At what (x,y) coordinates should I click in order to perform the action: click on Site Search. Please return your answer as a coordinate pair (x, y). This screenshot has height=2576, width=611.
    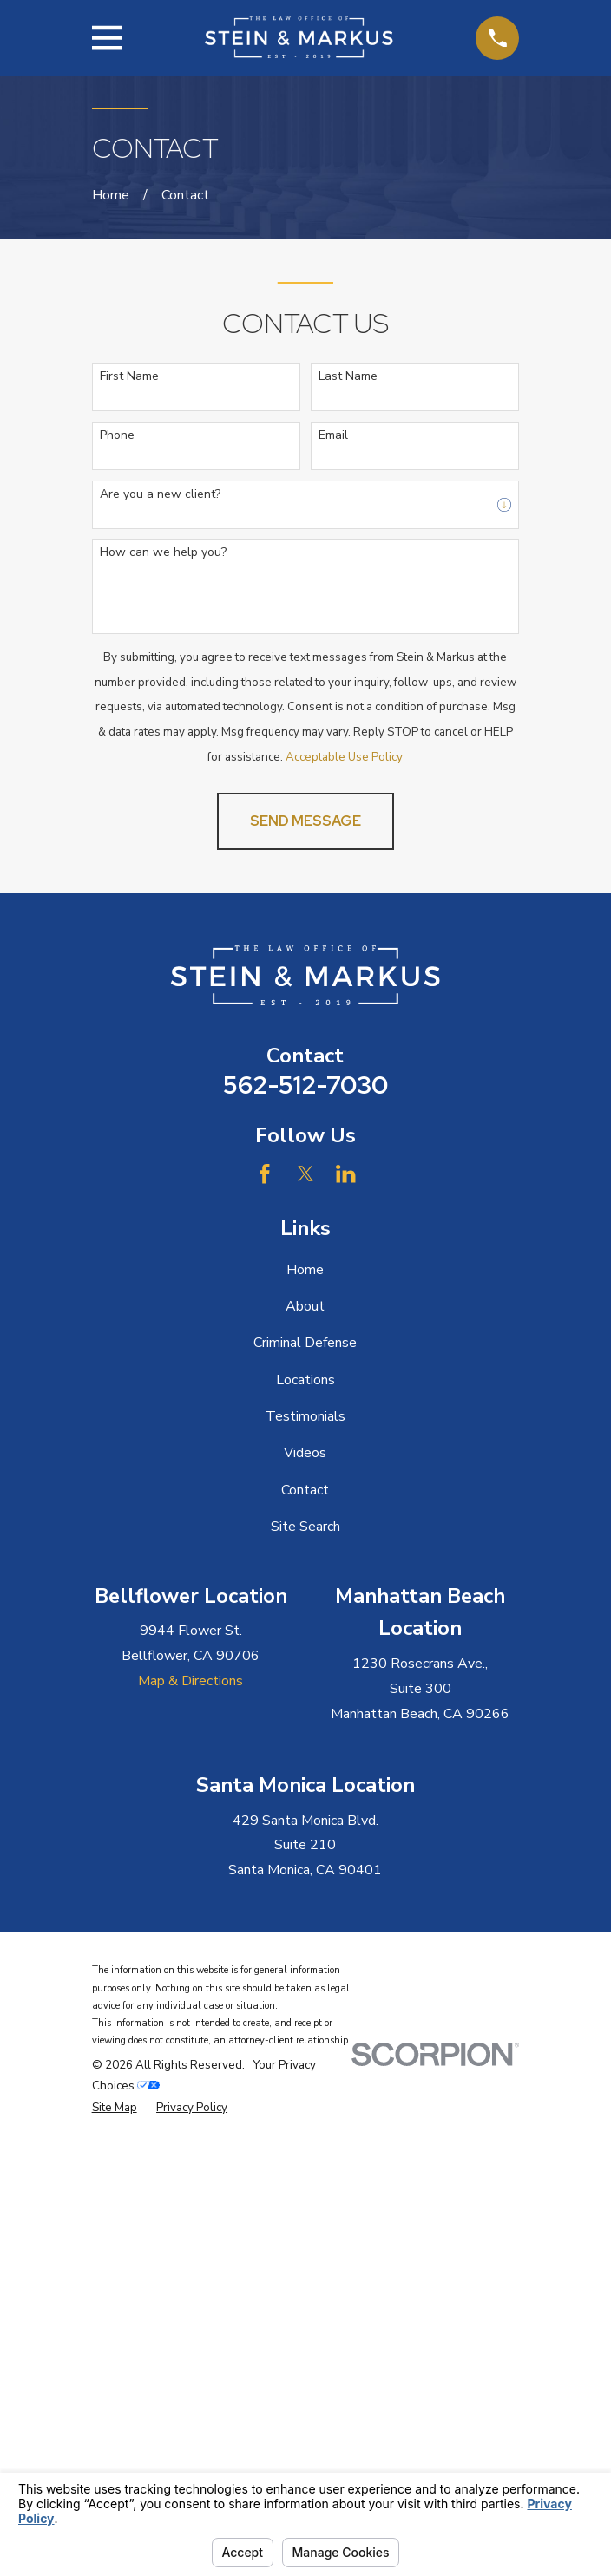
    Looking at the image, I should click on (305, 1526).